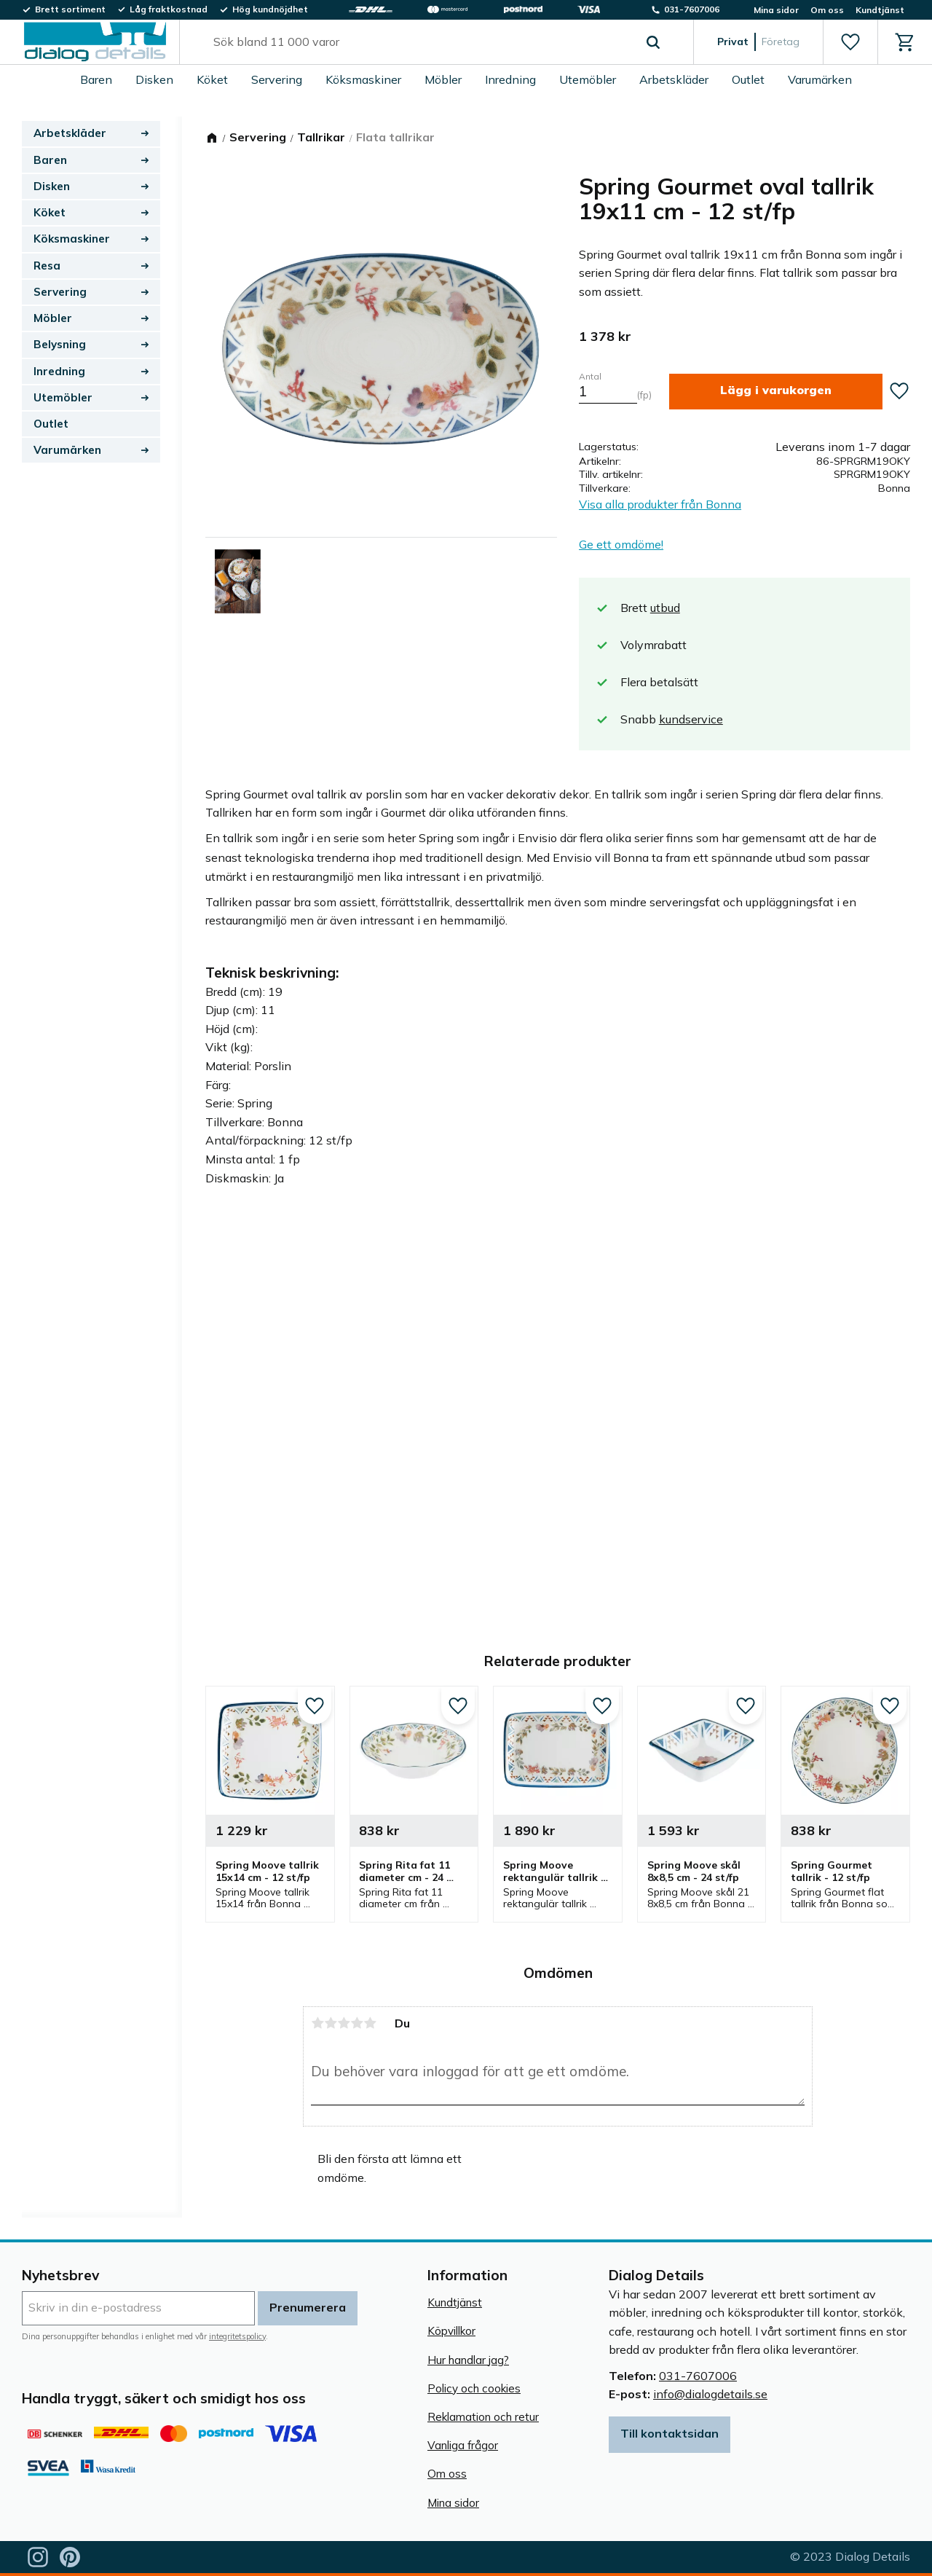  What do you see at coordinates (665, 607) in the screenshot?
I see `utbud` at bounding box center [665, 607].